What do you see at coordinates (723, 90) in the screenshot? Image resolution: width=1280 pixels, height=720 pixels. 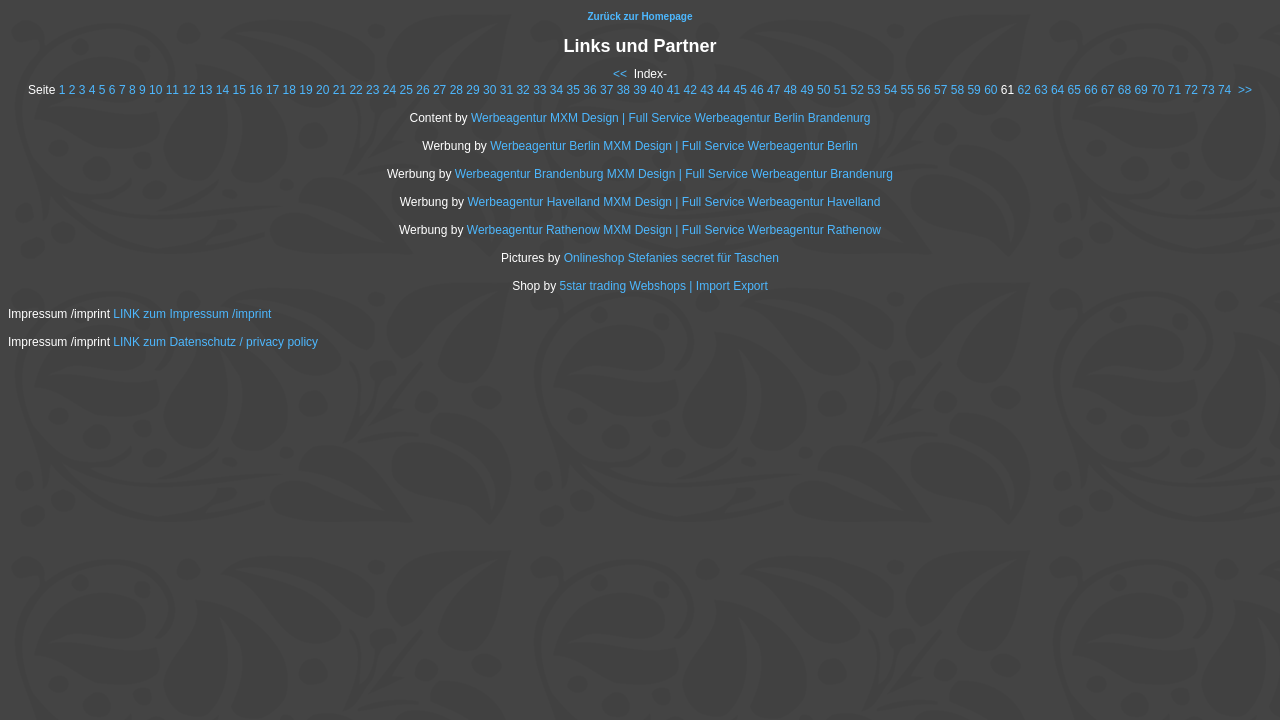 I see `44` at bounding box center [723, 90].